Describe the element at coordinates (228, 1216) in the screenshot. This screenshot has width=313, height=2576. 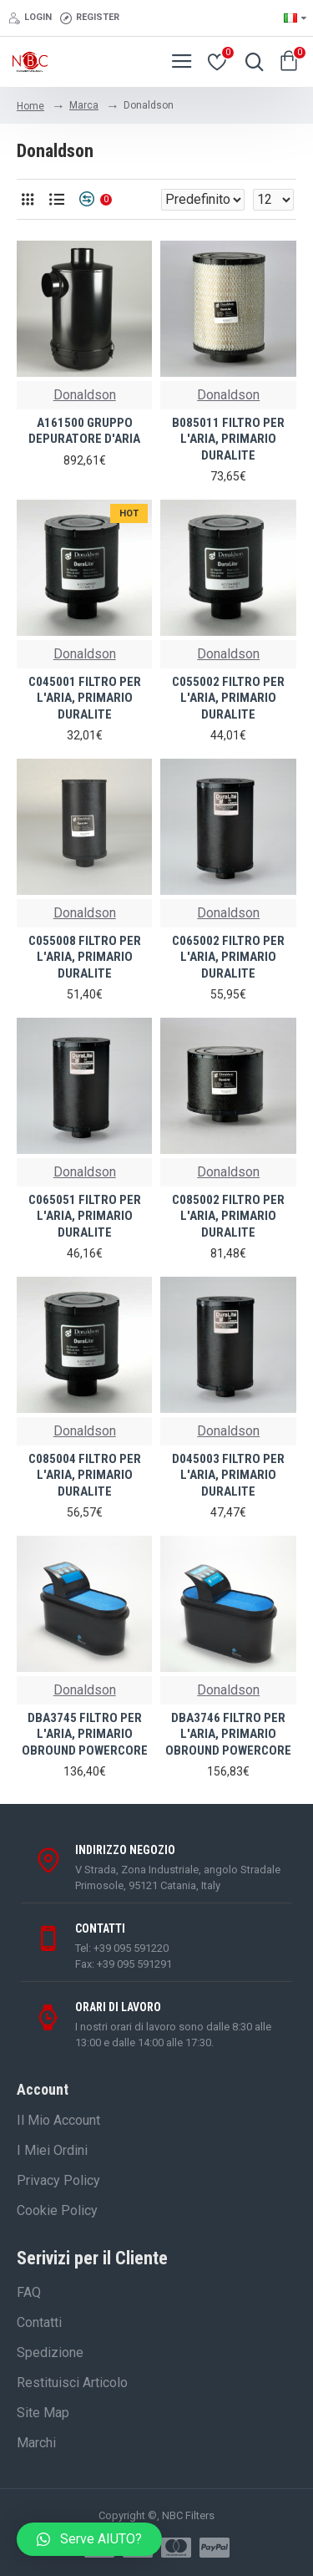
I see `C085002 FILTRO PER L'ARIA, PRIMARIO DURALITE` at that location.